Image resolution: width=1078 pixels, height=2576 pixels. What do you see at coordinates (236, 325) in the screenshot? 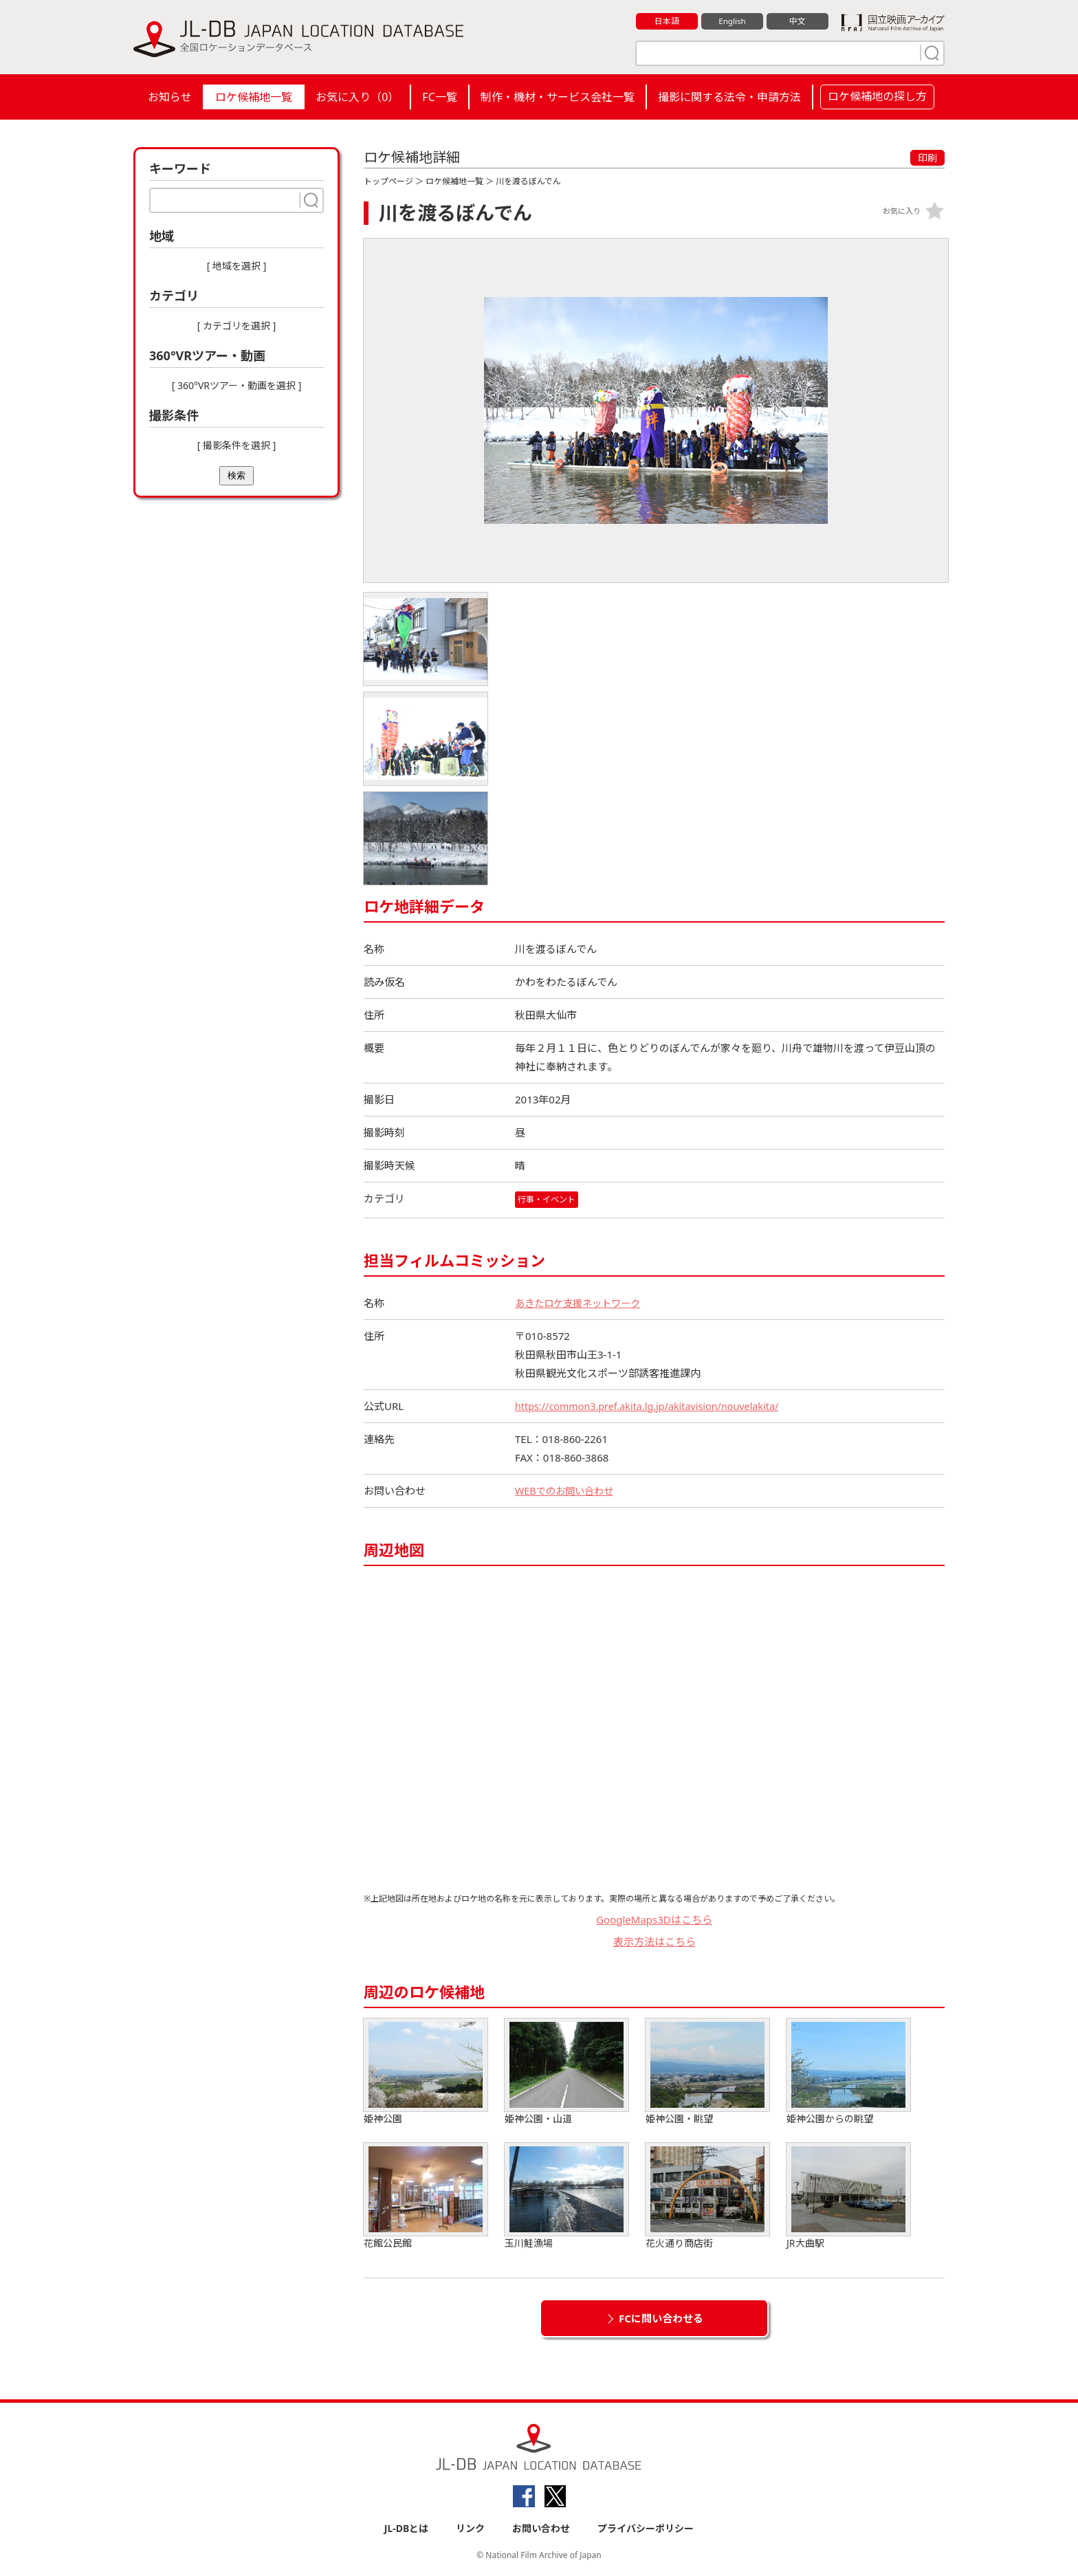
I see `[ カテゴリを選択 ]` at bounding box center [236, 325].